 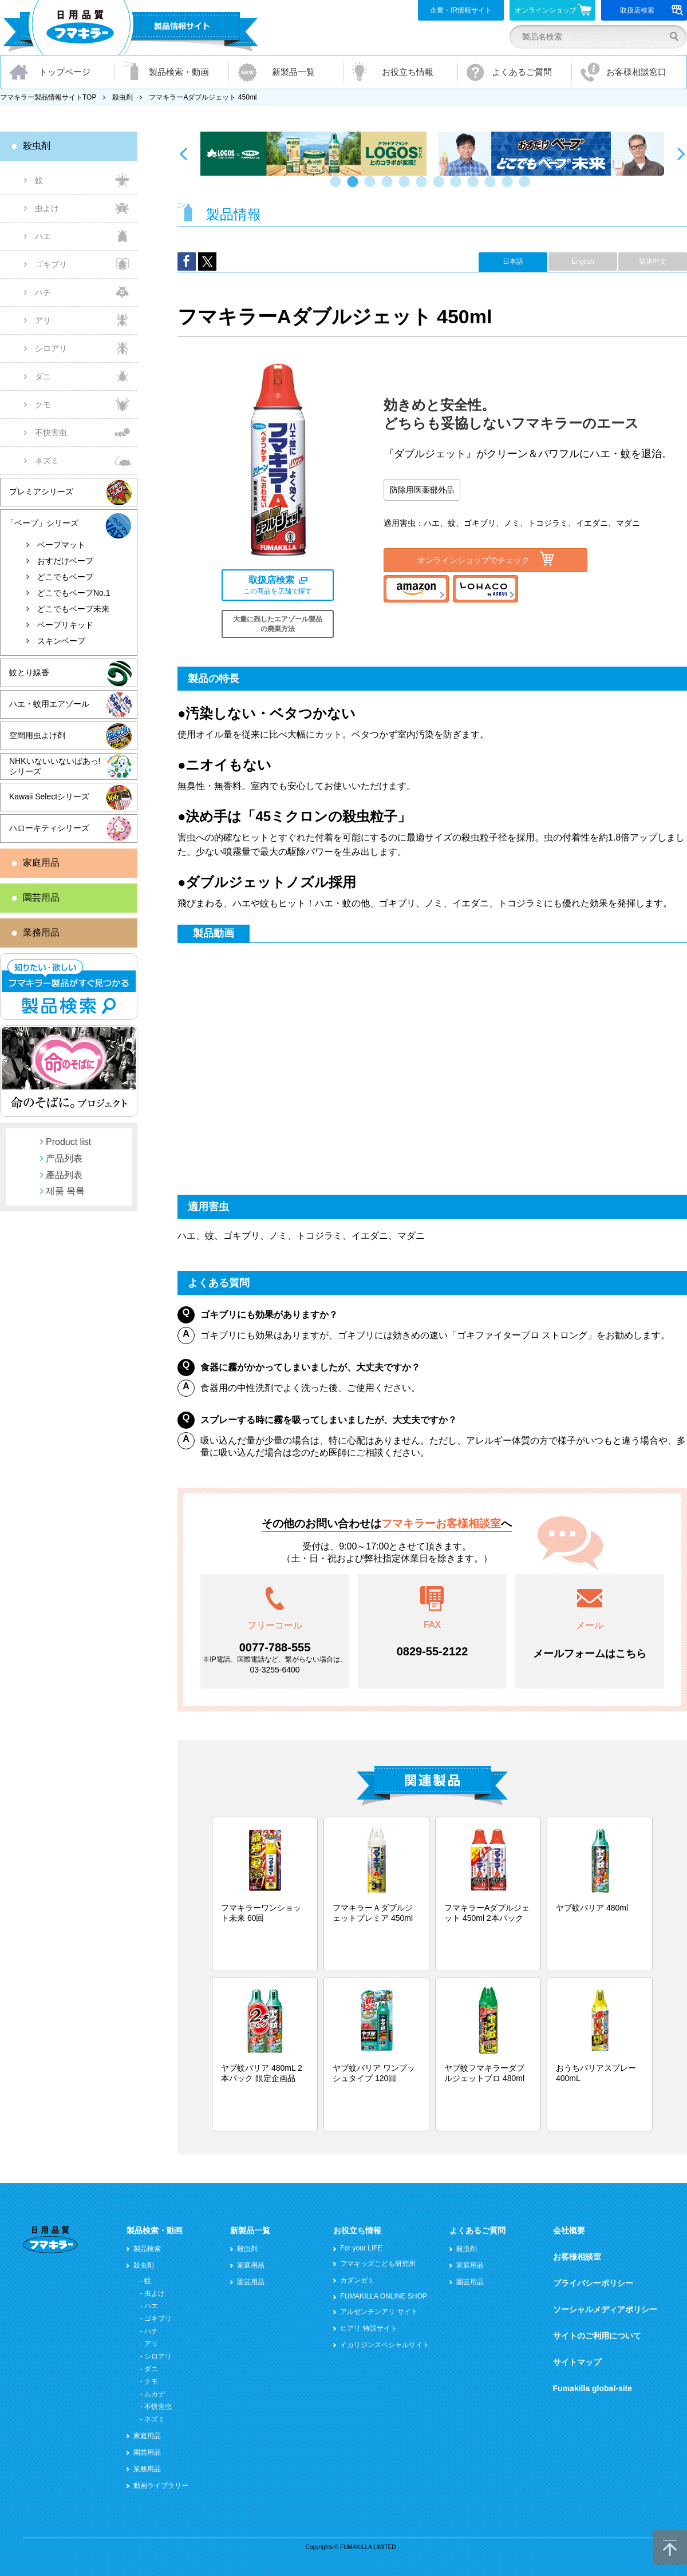 I want to click on ゴキブリ, so click(x=51, y=264).